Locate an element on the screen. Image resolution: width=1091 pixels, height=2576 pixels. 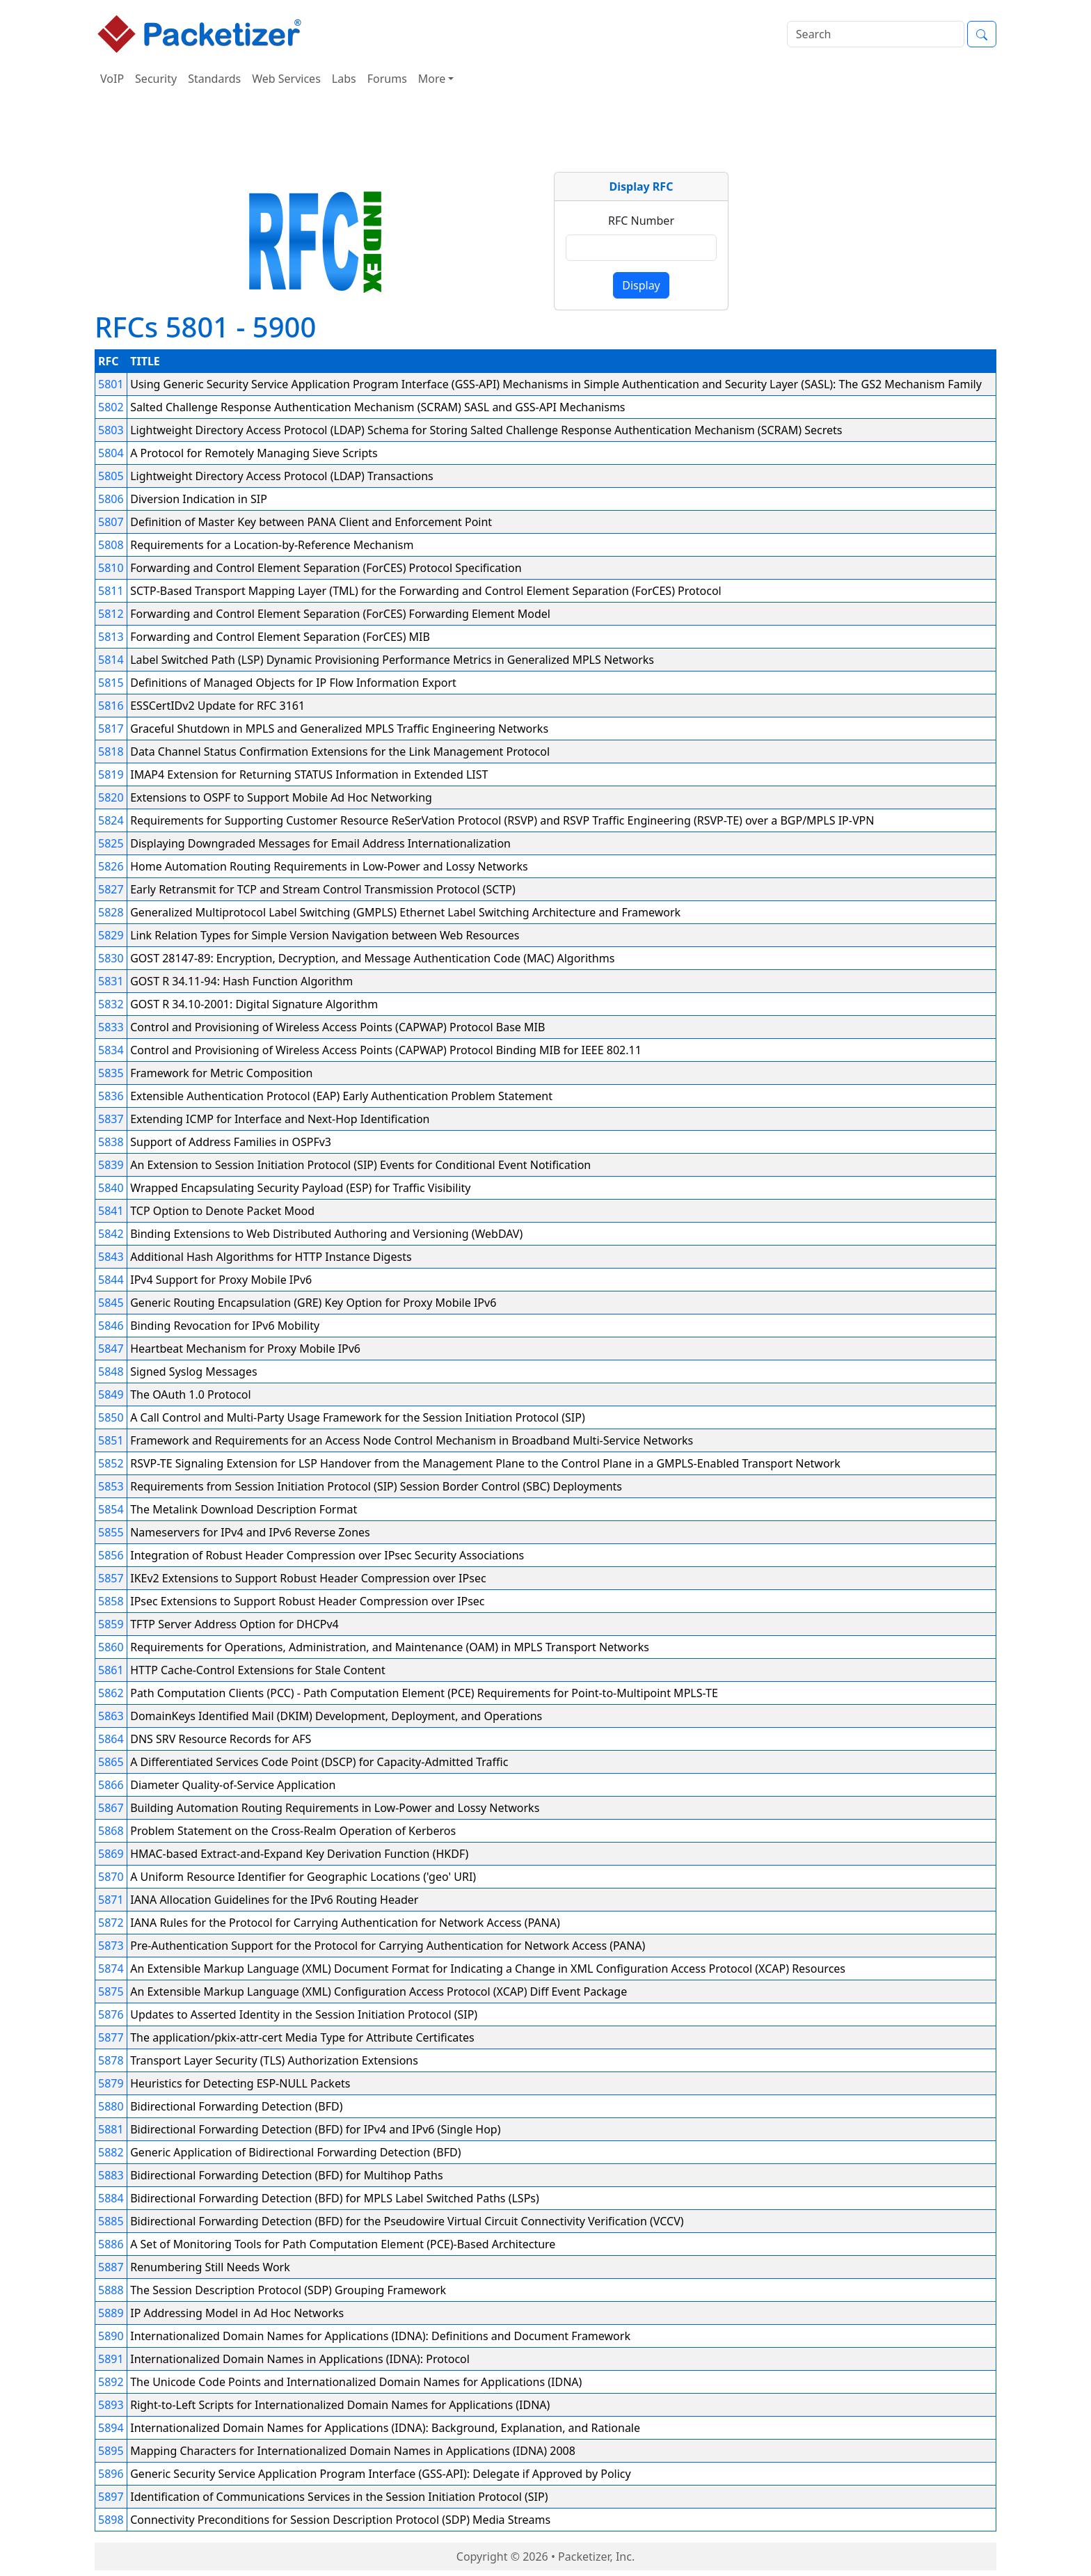
5835 is located at coordinates (111, 1073).